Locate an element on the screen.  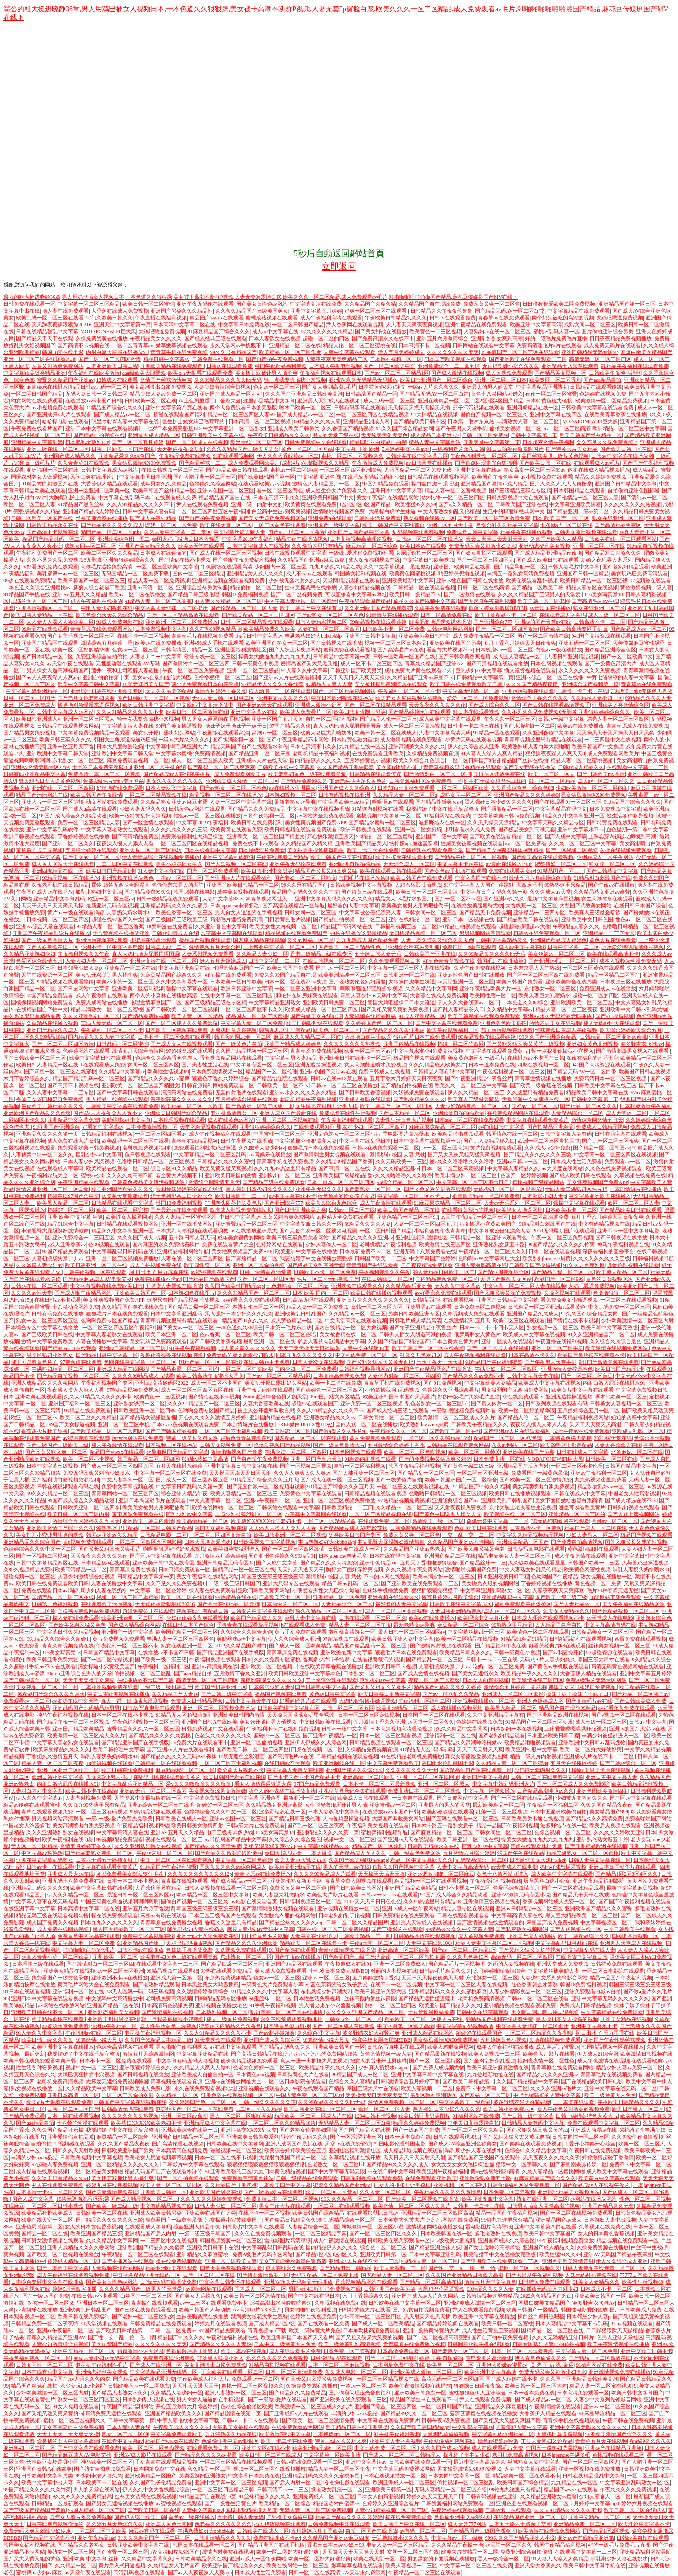
欧美日韩国产一区精品 is located at coordinates (532, 2310).